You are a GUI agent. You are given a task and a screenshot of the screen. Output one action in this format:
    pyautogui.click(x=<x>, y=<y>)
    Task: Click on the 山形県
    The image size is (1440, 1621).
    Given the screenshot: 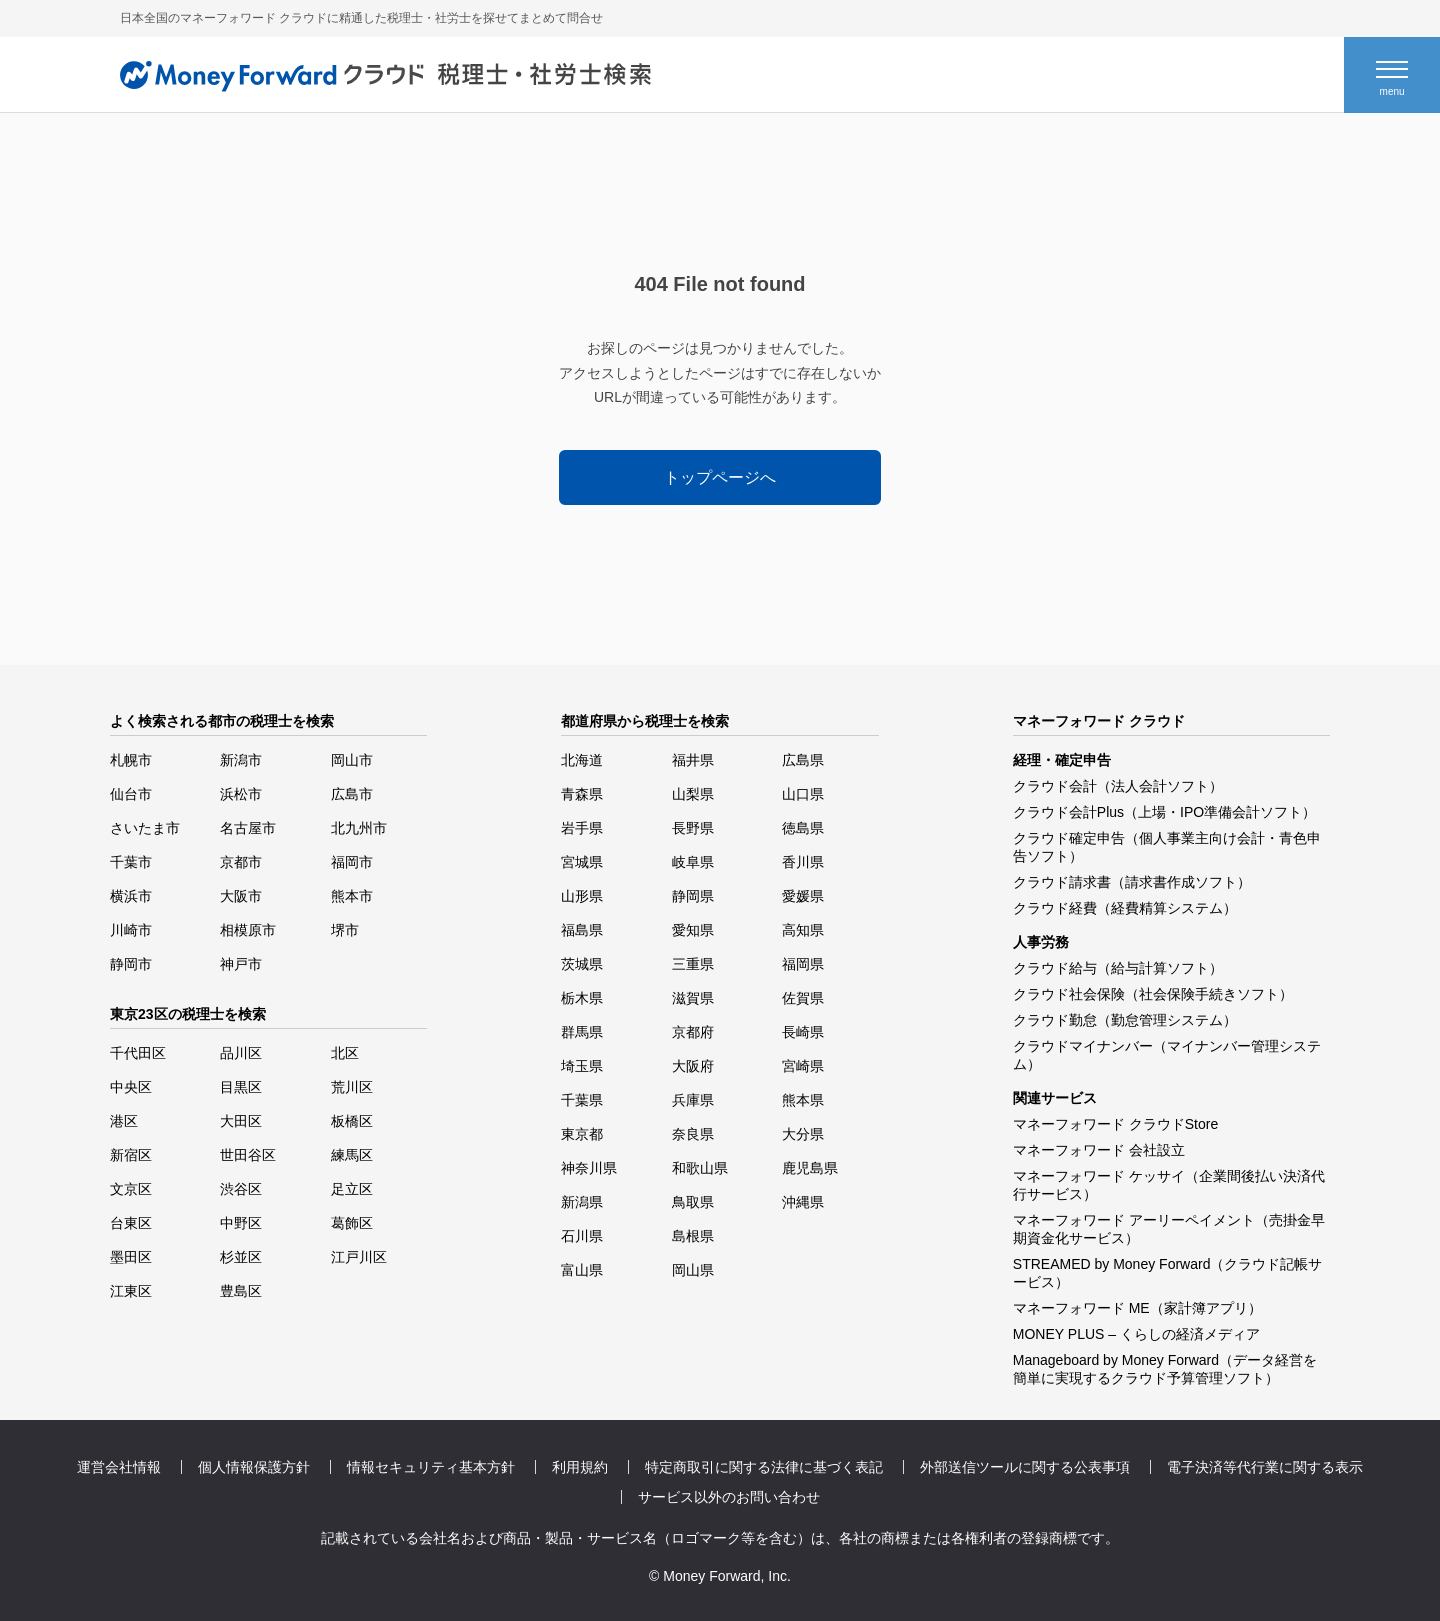 What is the action you would take?
    pyautogui.click(x=582, y=896)
    